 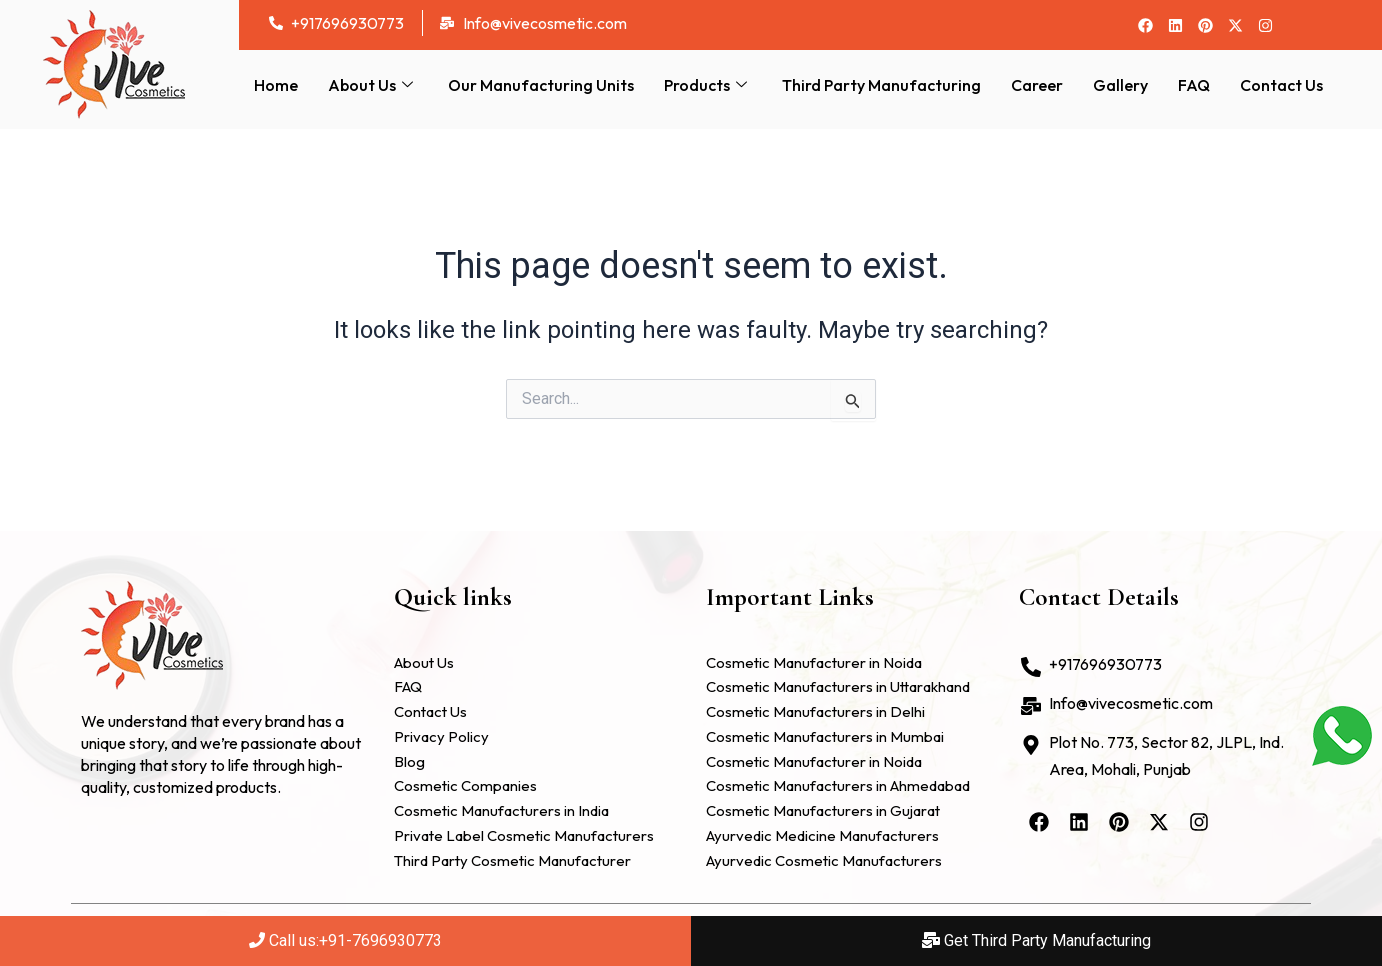 What do you see at coordinates (276, 85) in the screenshot?
I see `Home` at bounding box center [276, 85].